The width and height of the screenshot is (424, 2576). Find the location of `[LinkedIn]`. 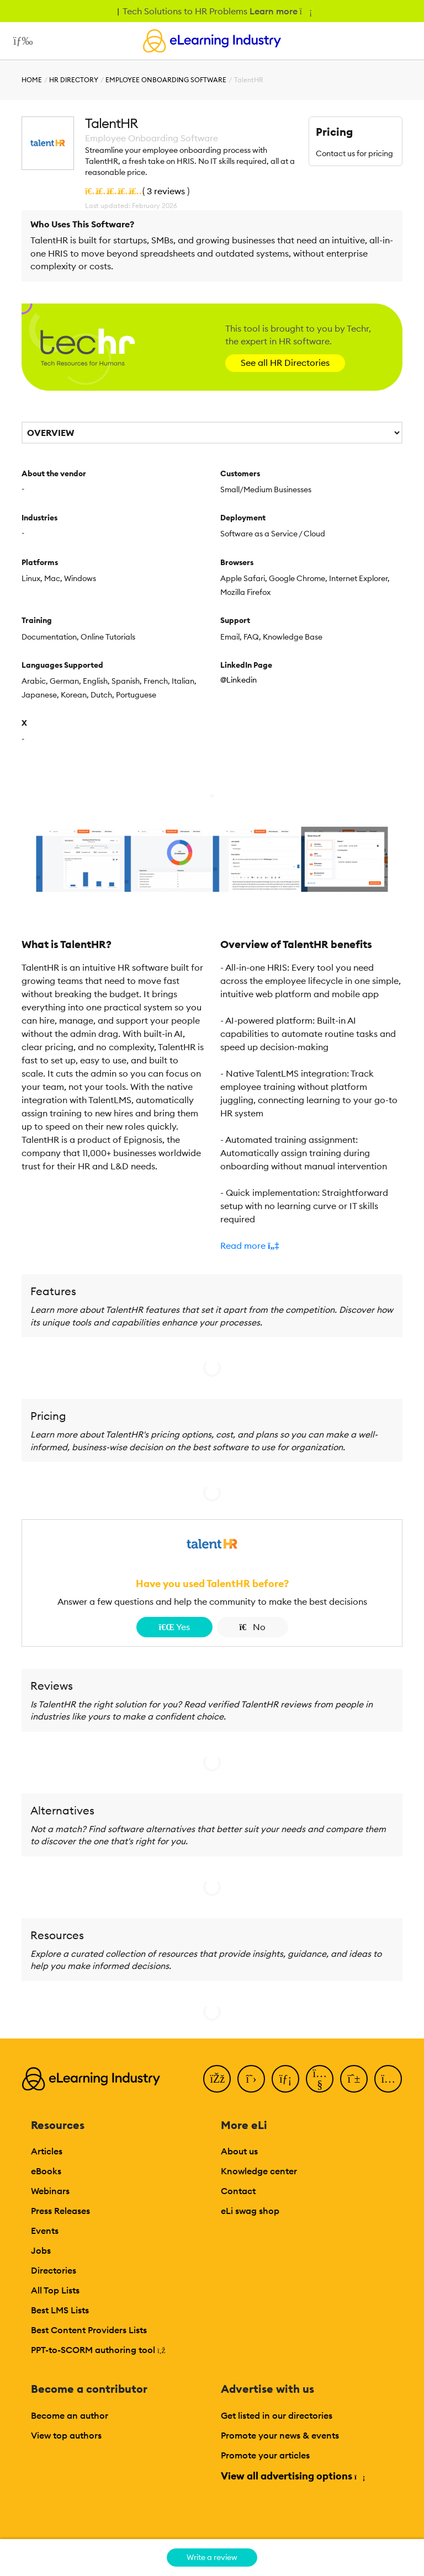

[LinkedIn] is located at coordinates (285, 2079).